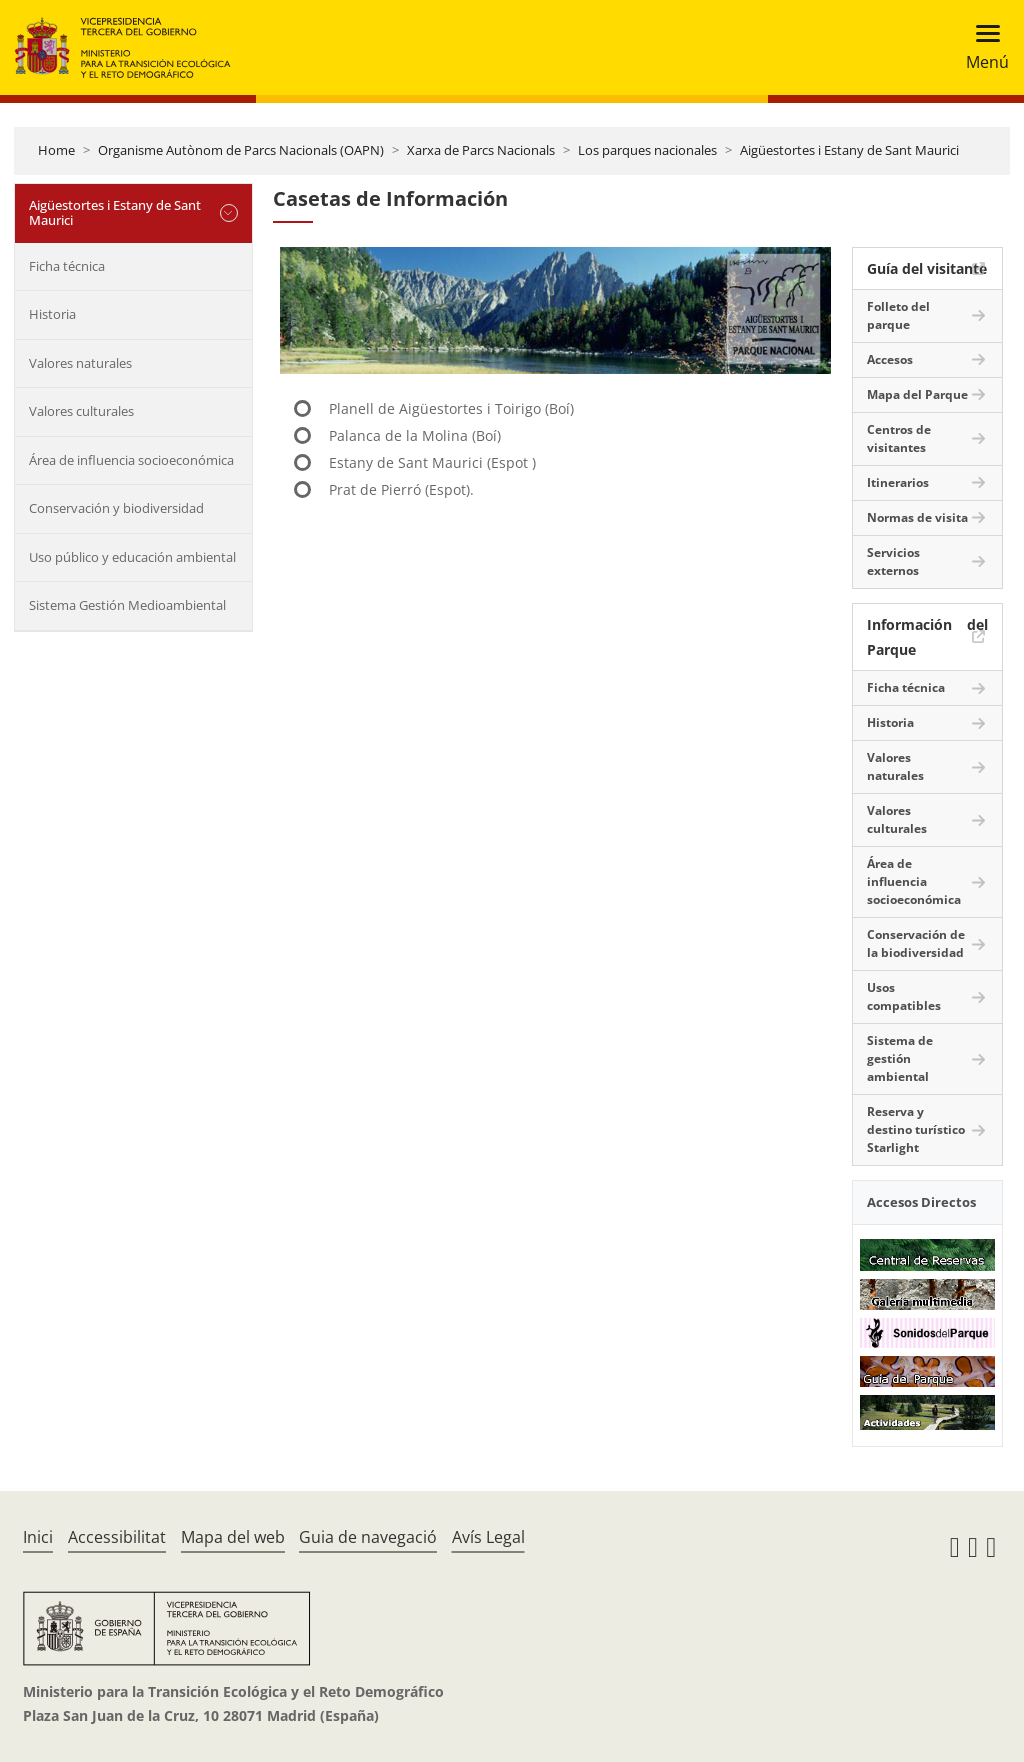 The image size is (1024, 1762). I want to click on Mapa del Parque, so click(917, 394).